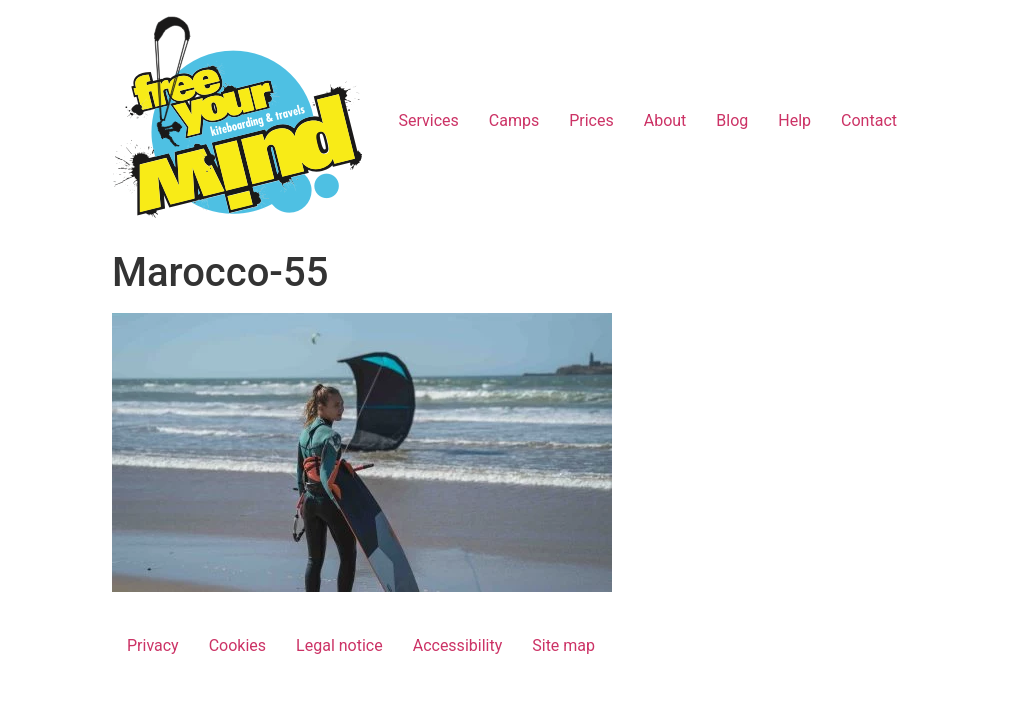 The image size is (1024, 720). What do you see at coordinates (563, 645) in the screenshot?
I see `Site map` at bounding box center [563, 645].